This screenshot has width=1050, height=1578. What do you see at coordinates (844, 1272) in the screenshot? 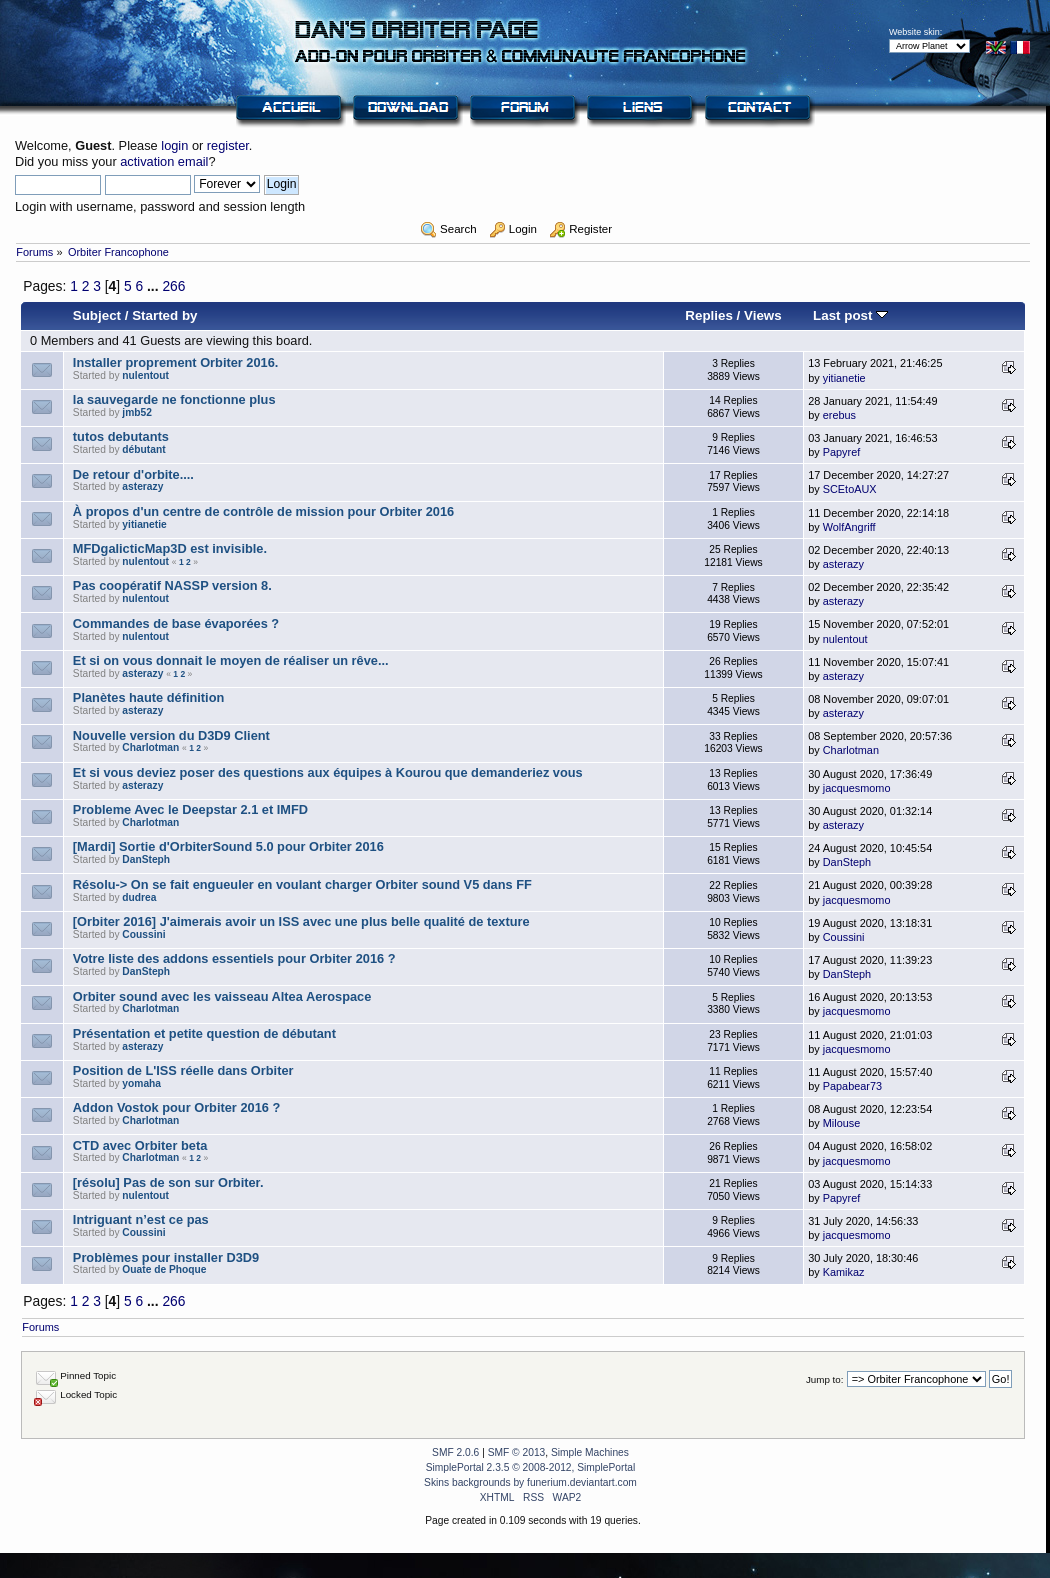
I see `Kamikaz` at bounding box center [844, 1272].